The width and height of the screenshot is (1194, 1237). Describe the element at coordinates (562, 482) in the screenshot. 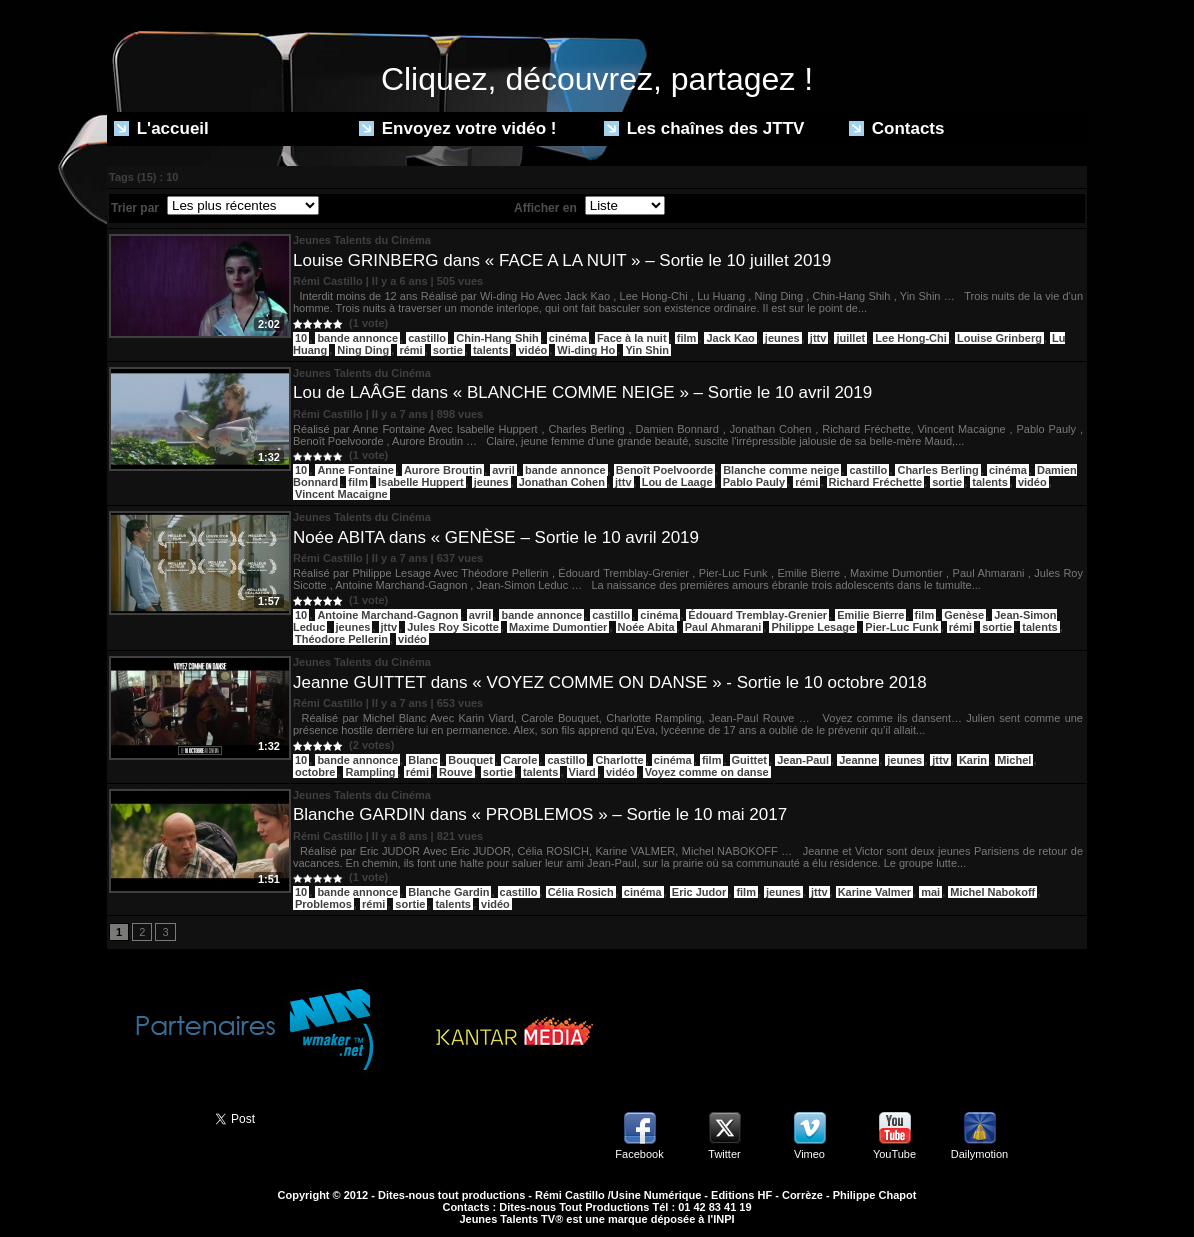

I see `Jonathan Cohen` at that location.